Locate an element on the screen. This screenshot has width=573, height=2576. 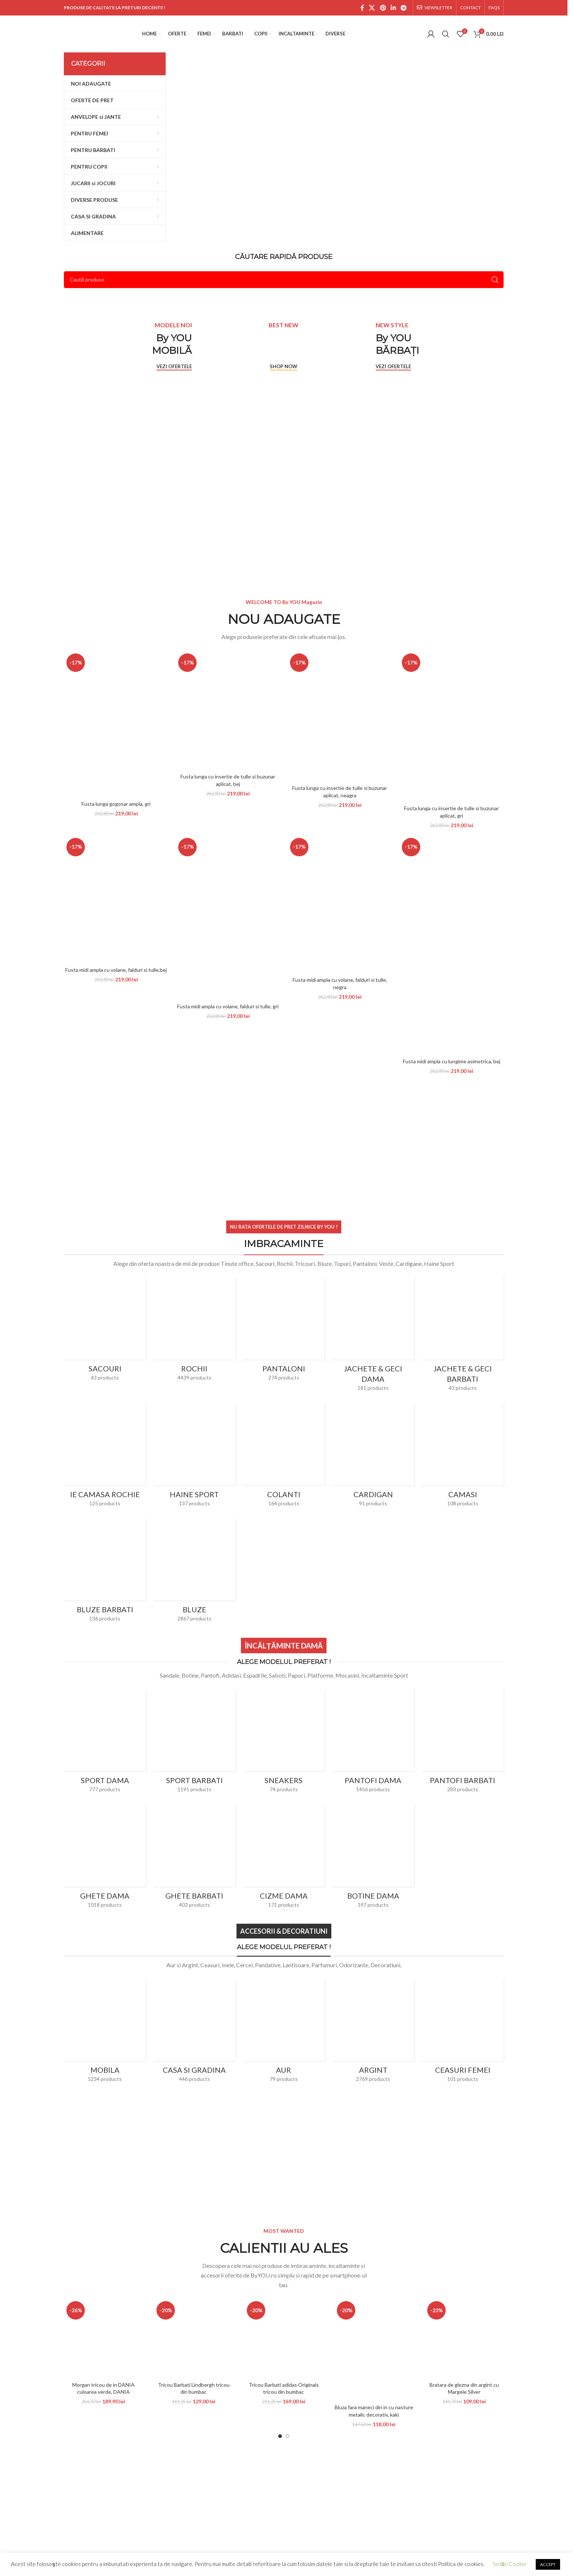
[Product category botine-dama] is located at coordinates (373, 1859).